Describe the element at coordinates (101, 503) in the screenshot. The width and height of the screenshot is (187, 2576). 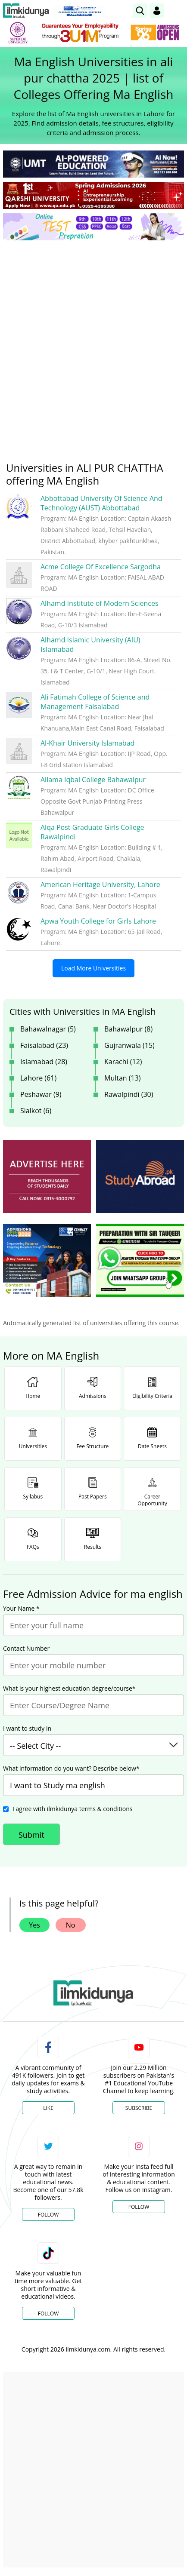
I see `Abbottabad University Of Science And Technology (AUST) Abbottabad` at that location.